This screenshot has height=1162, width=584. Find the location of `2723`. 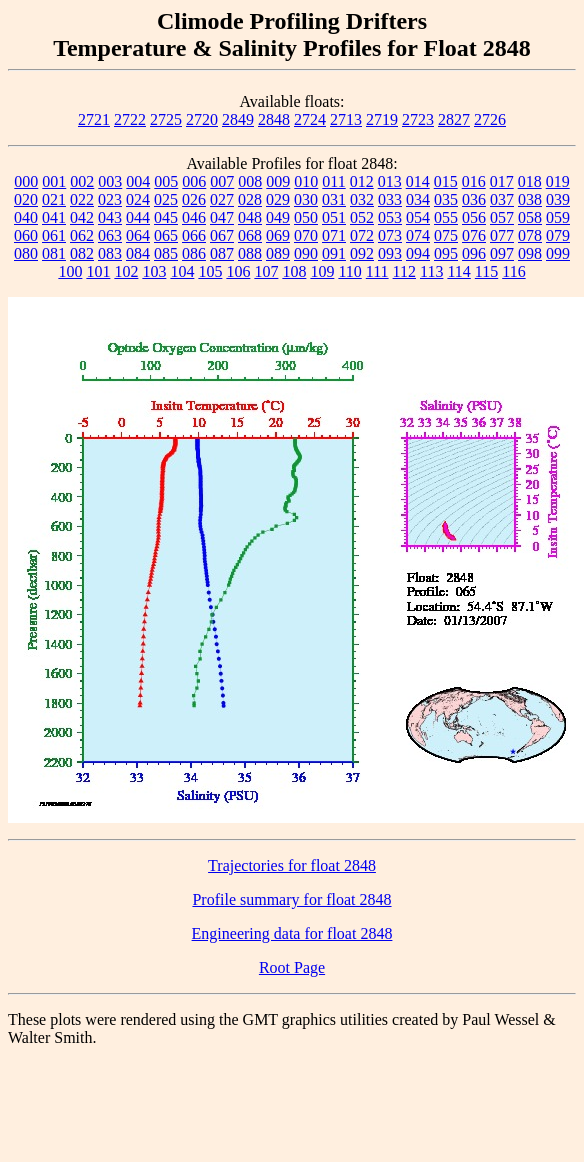

2723 is located at coordinates (418, 119).